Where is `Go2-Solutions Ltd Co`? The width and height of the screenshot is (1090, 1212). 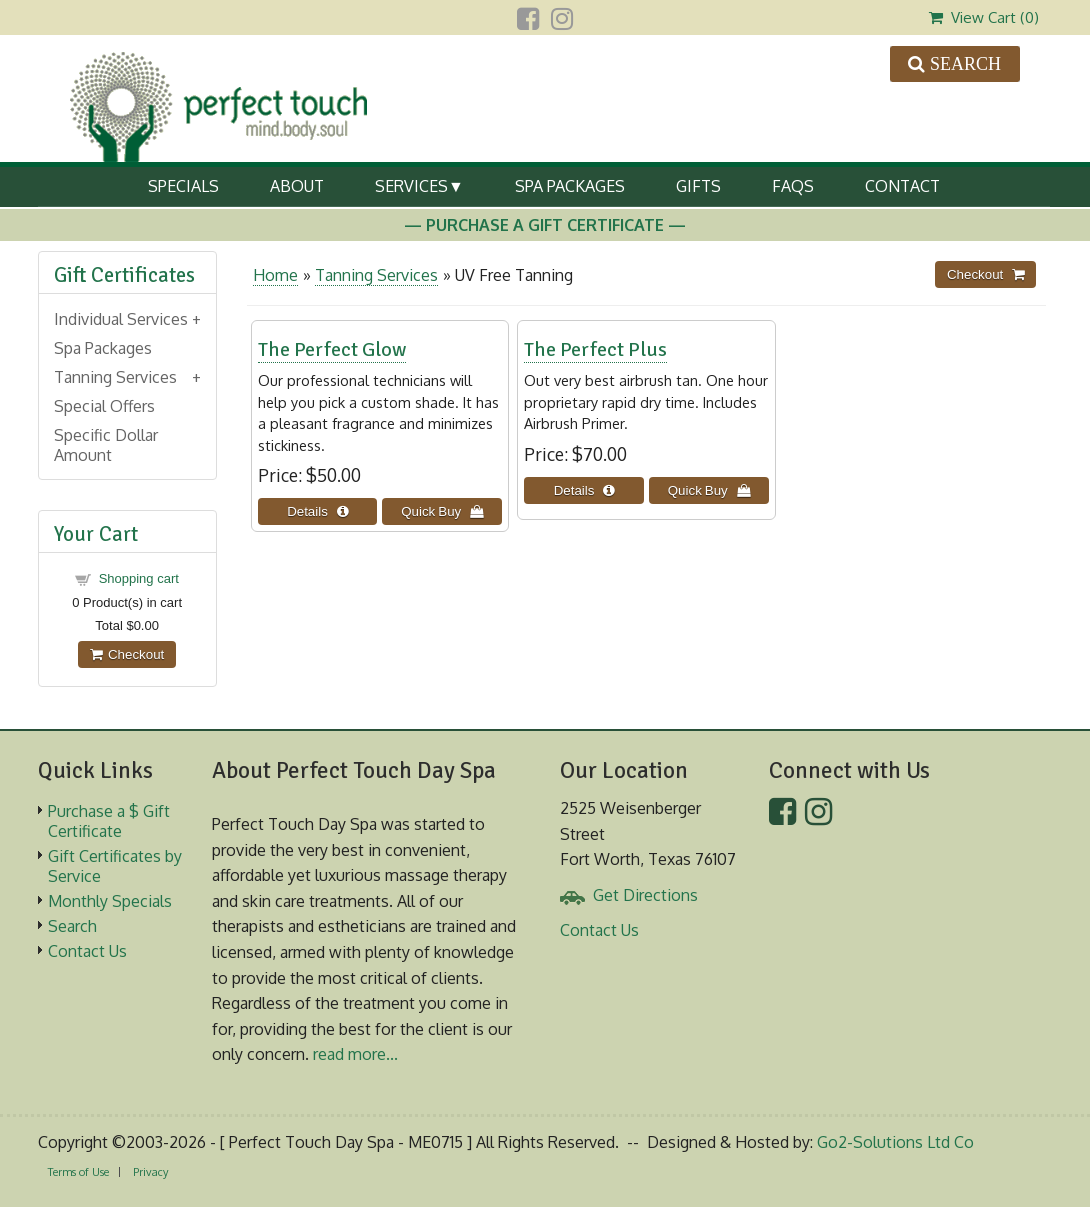
Go2-Solutions Ltd Co is located at coordinates (895, 1142).